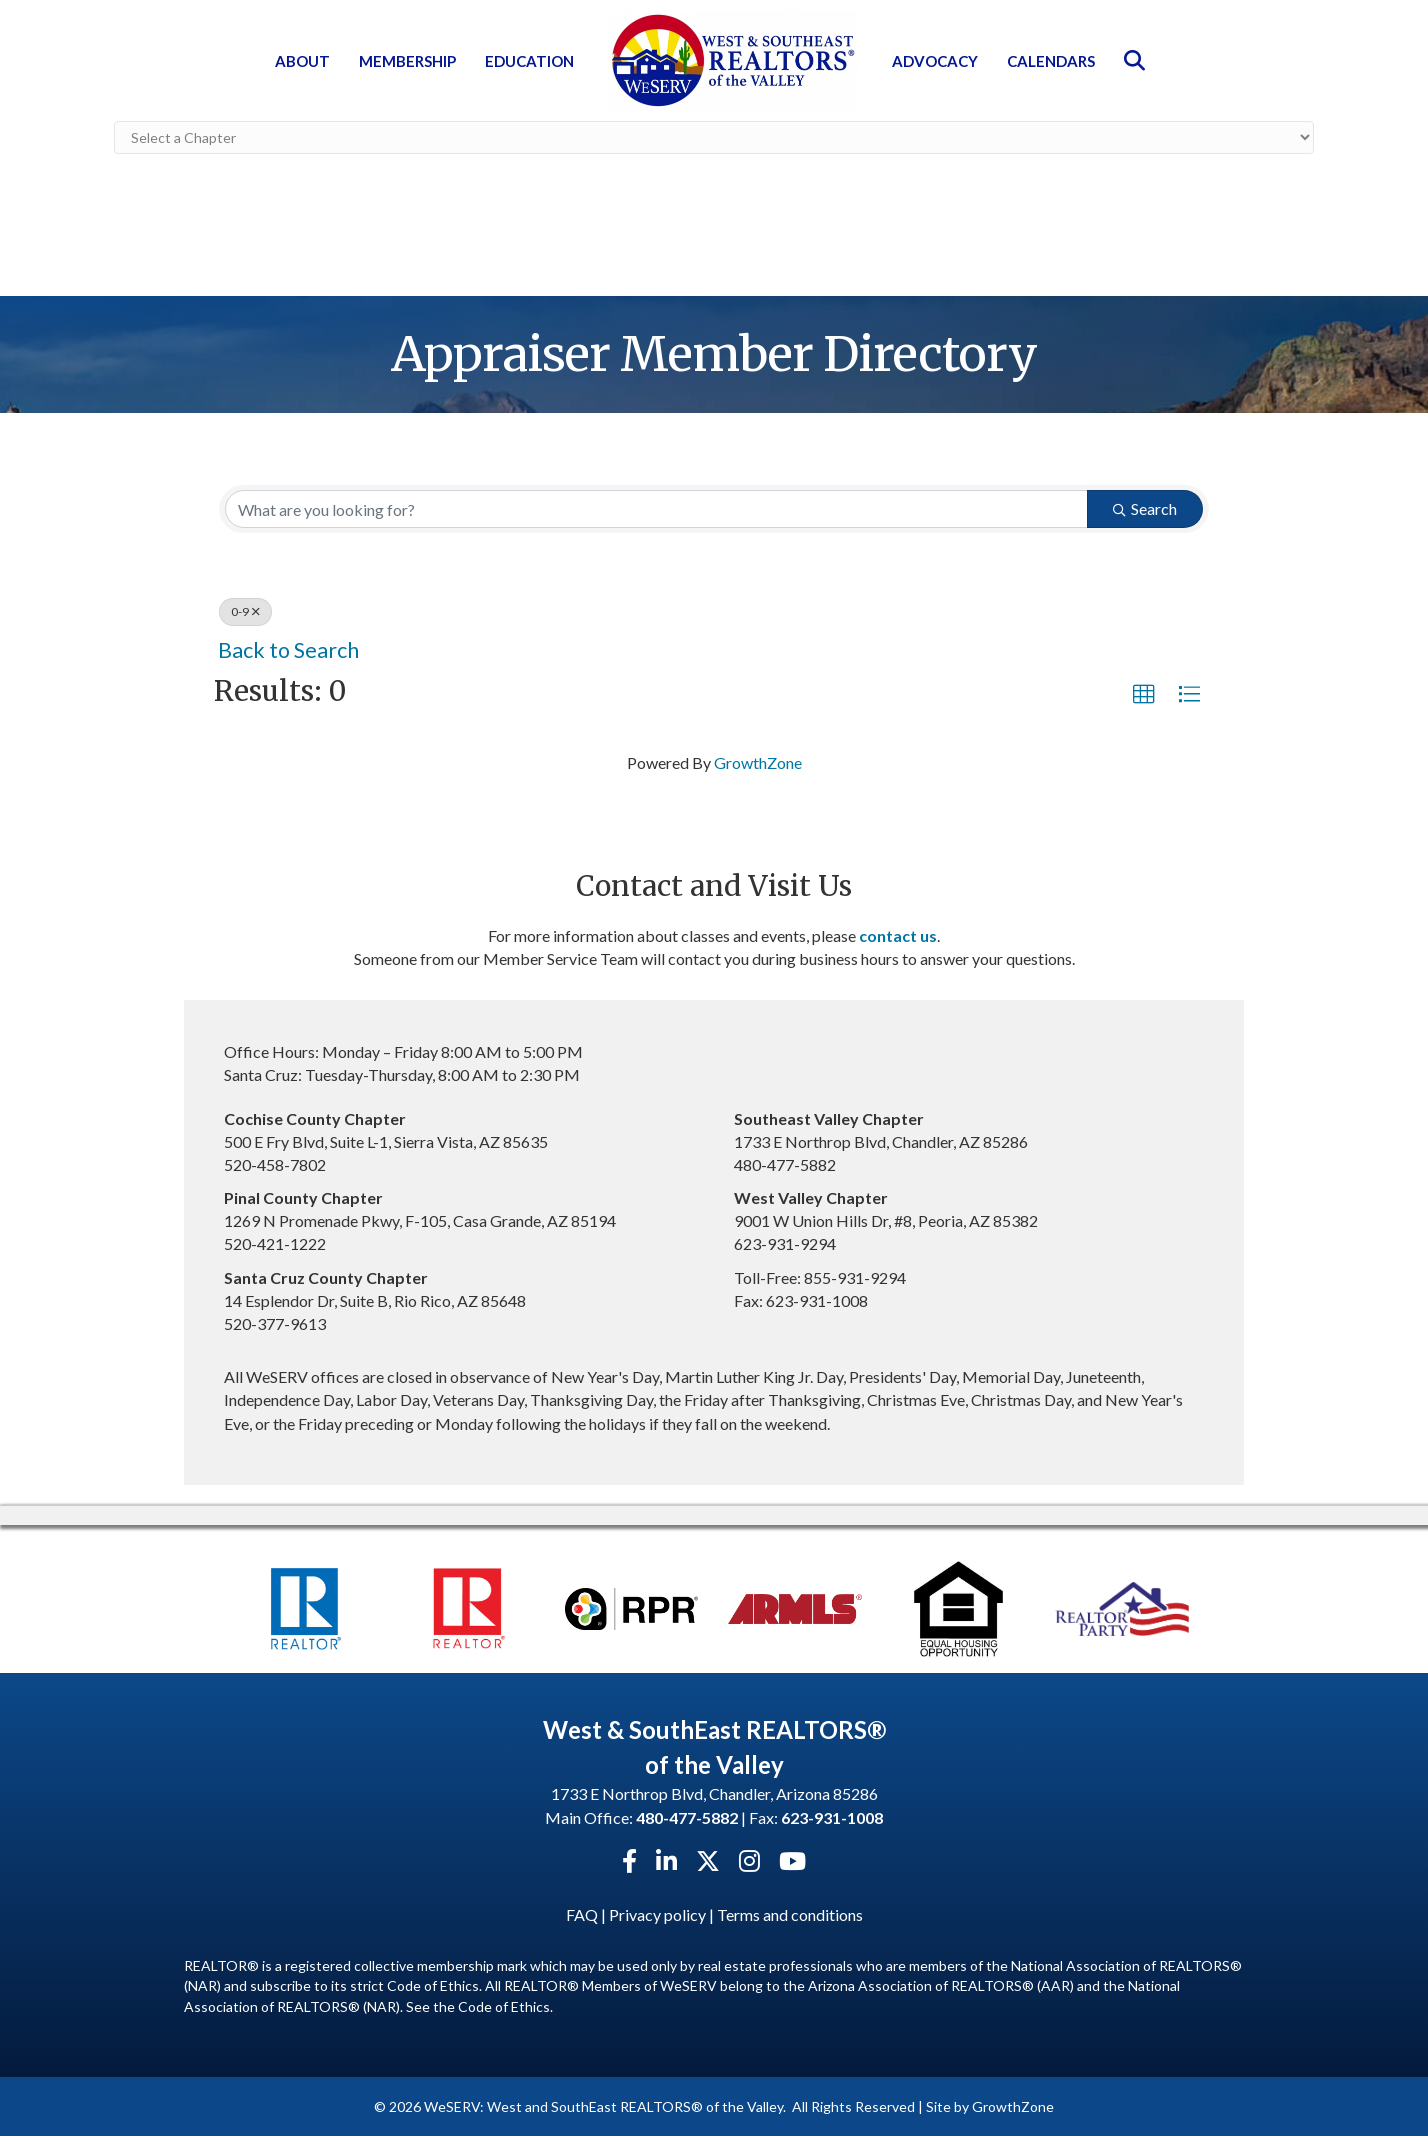 This screenshot has width=1428, height=2136. Describe the element at coordinates (898, 934) in the screenshot. I see `contact us` at that location.